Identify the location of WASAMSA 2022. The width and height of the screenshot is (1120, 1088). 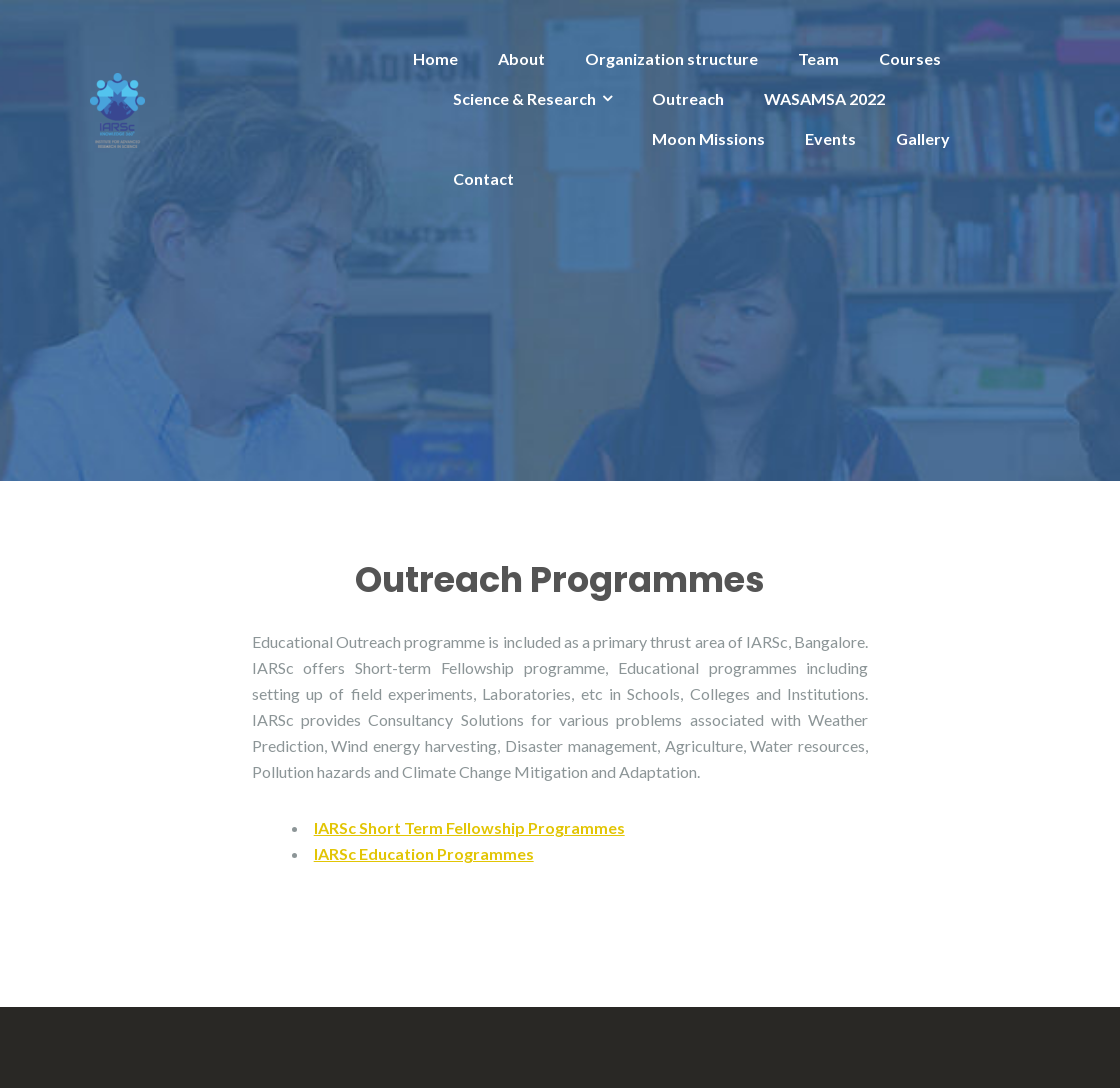
(824, 98).